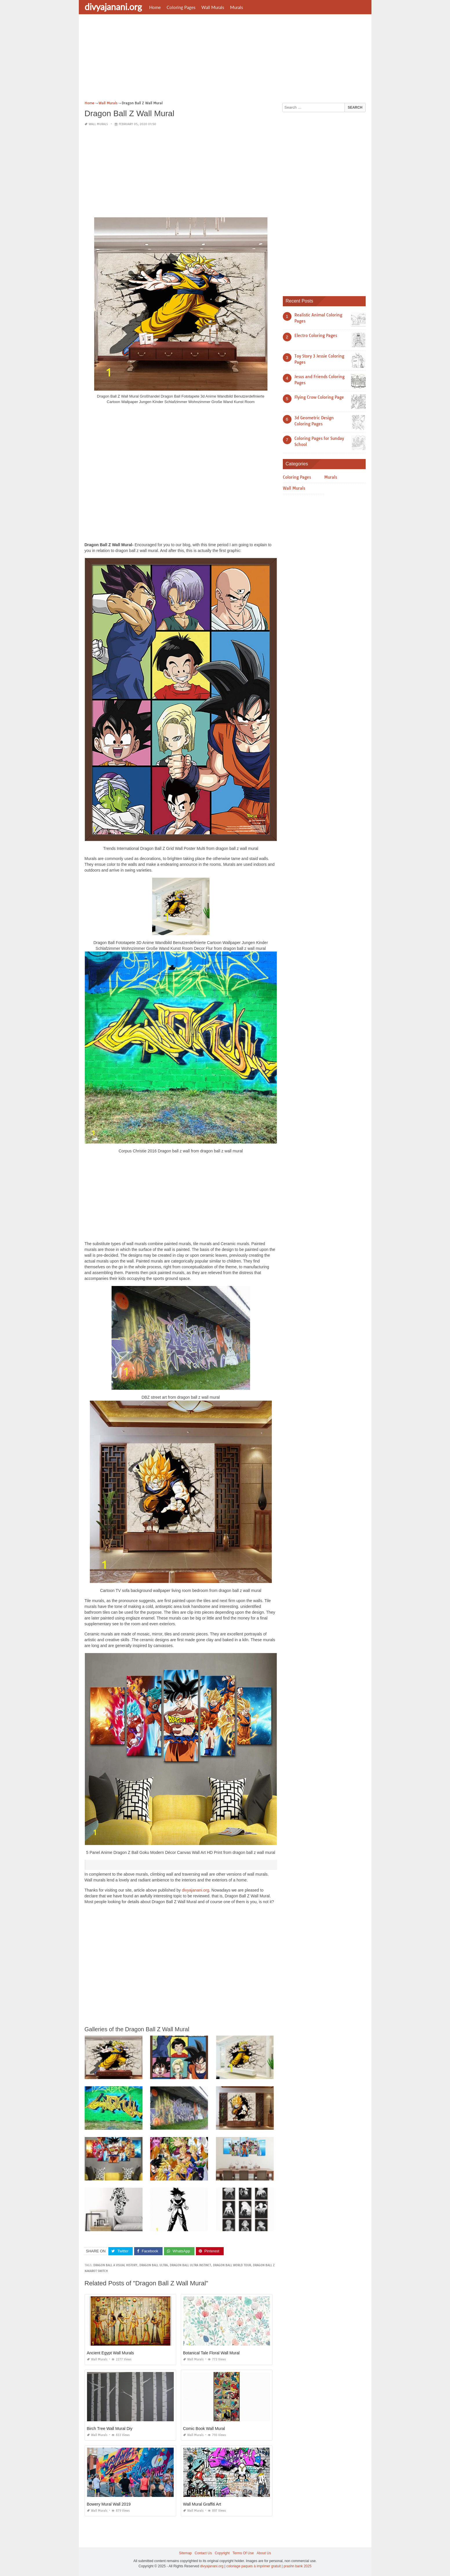  Describe the element at coordinates (181, 7) in the screenshot. I see `Coloring Pages` at that location.